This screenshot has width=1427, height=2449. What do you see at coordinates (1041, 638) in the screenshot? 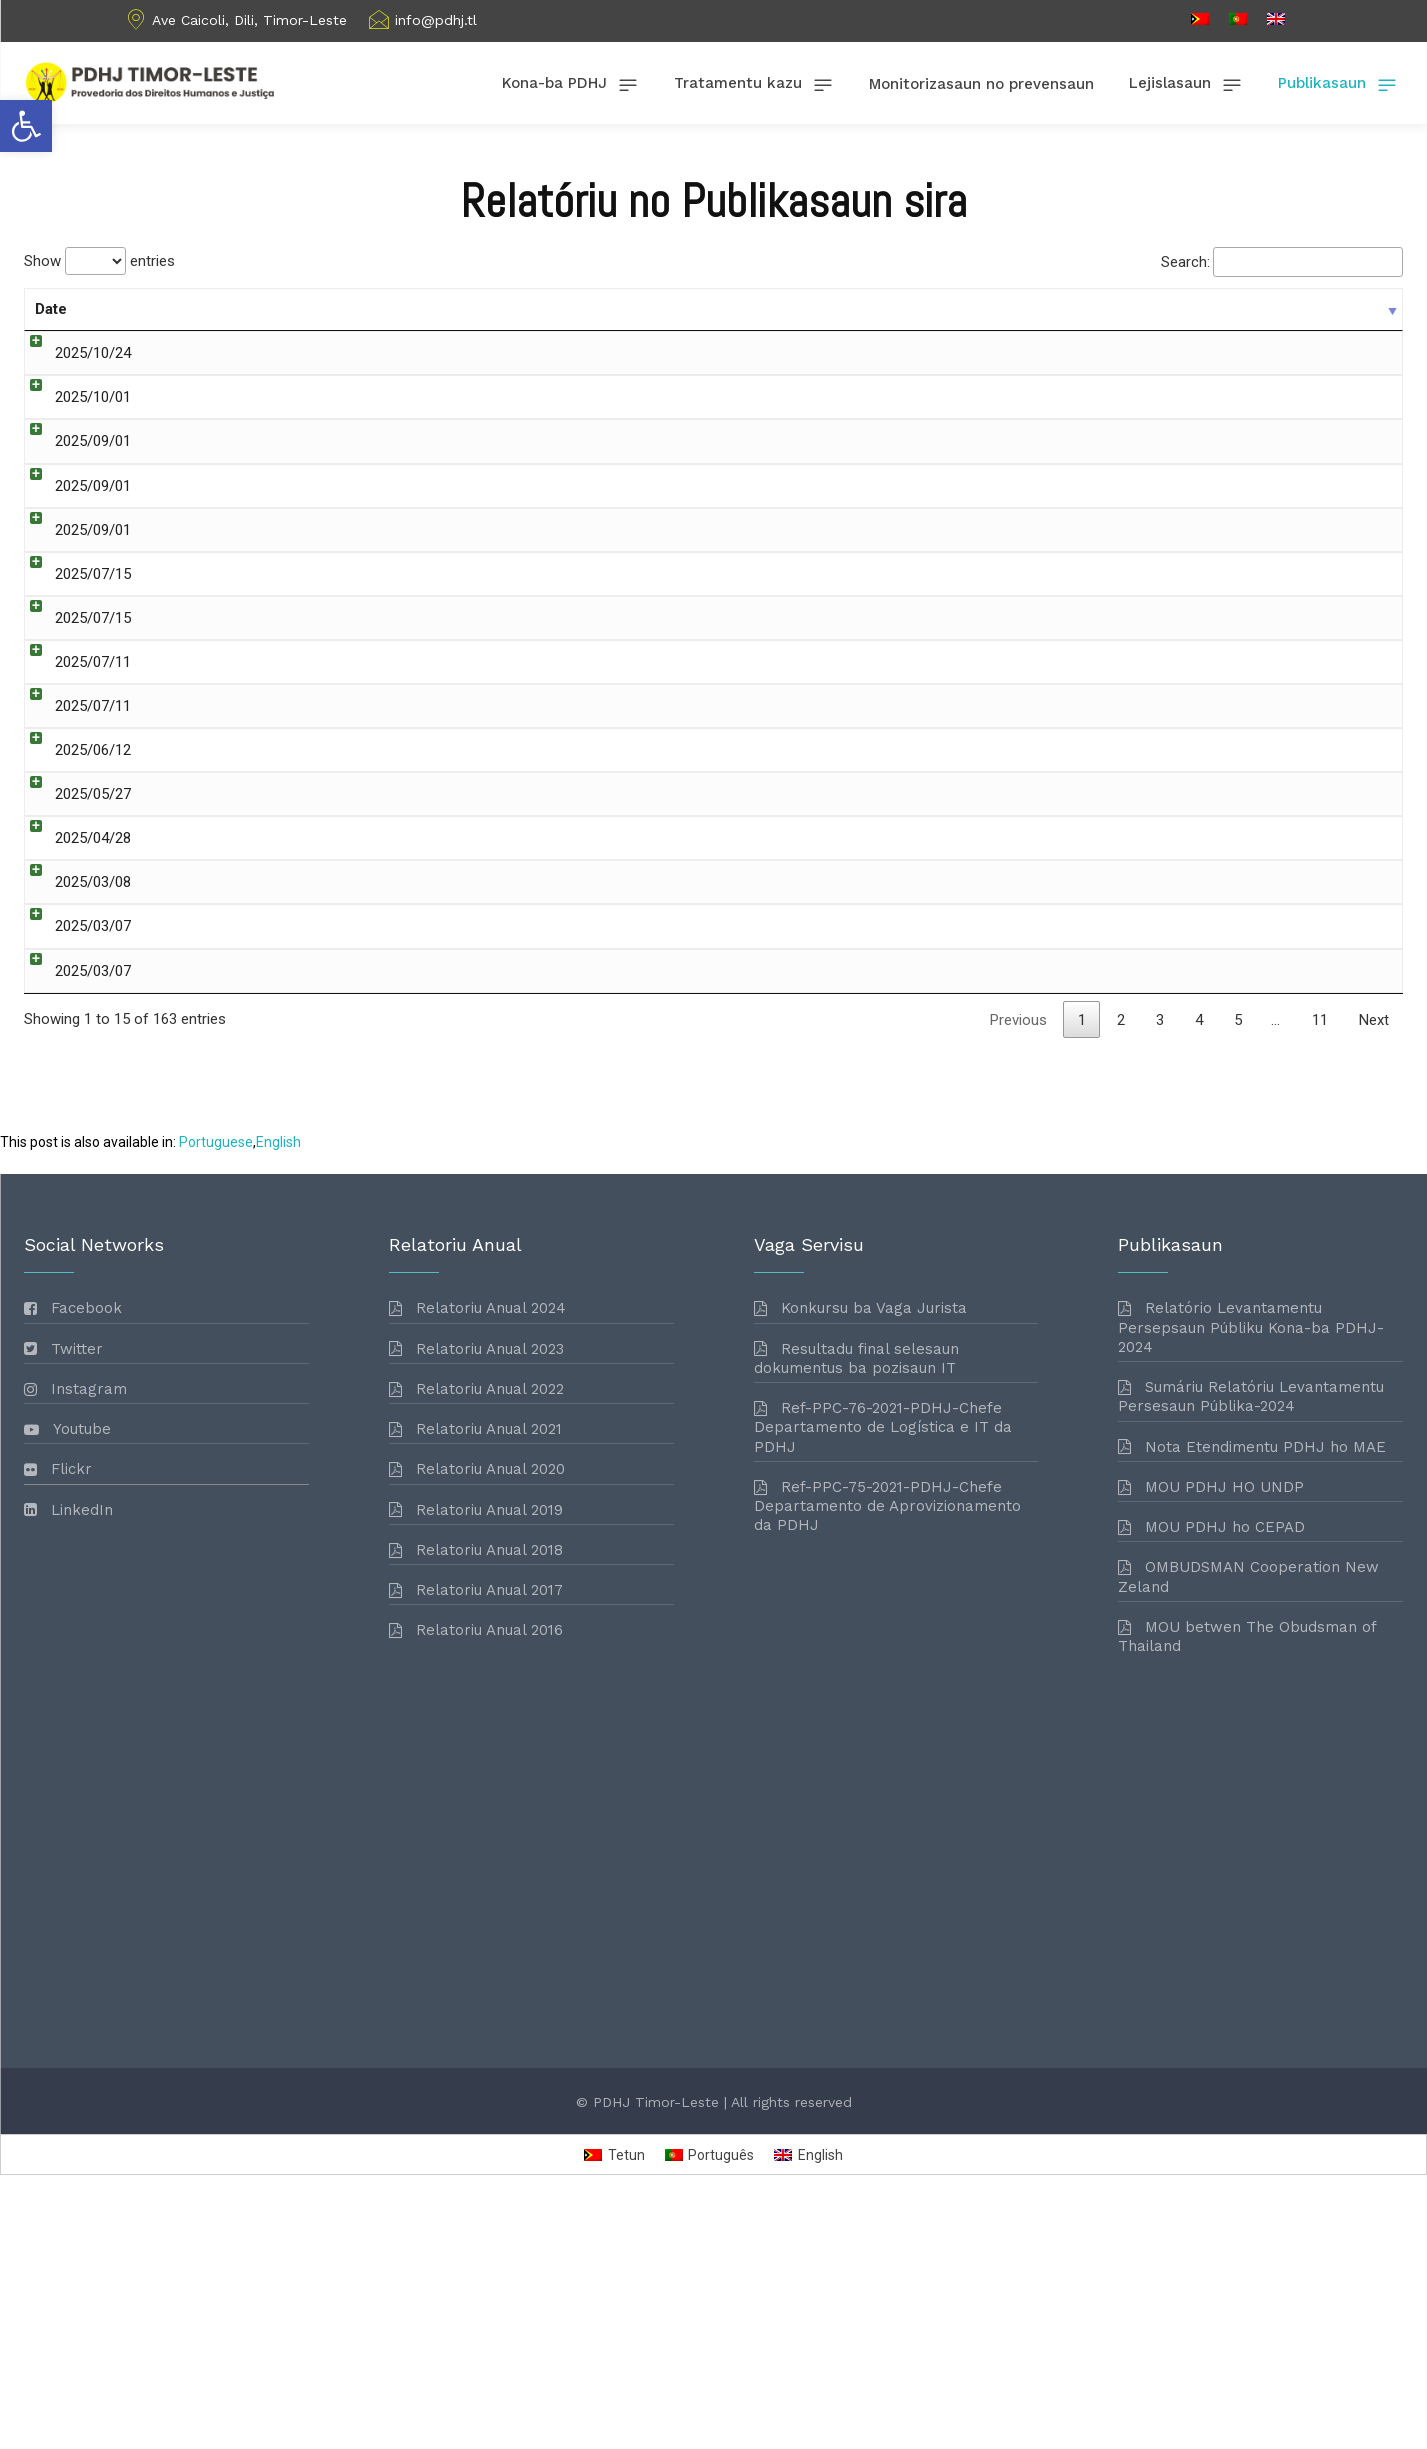
I see `Relatoriu [link]` at bounding box center [1041, 638].